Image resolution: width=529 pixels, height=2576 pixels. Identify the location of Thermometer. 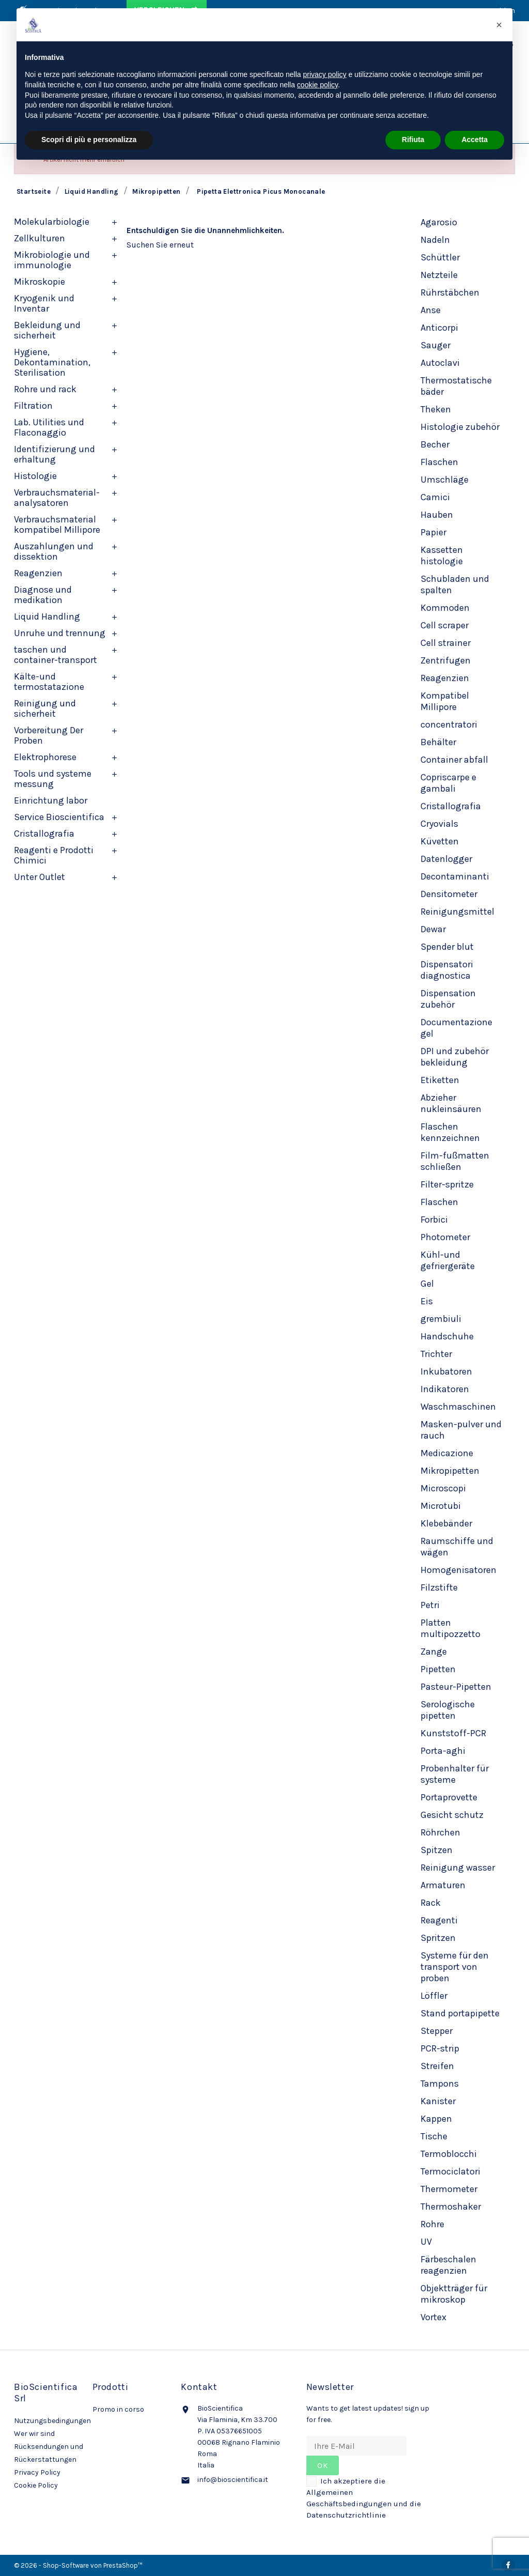
(449, 2189).